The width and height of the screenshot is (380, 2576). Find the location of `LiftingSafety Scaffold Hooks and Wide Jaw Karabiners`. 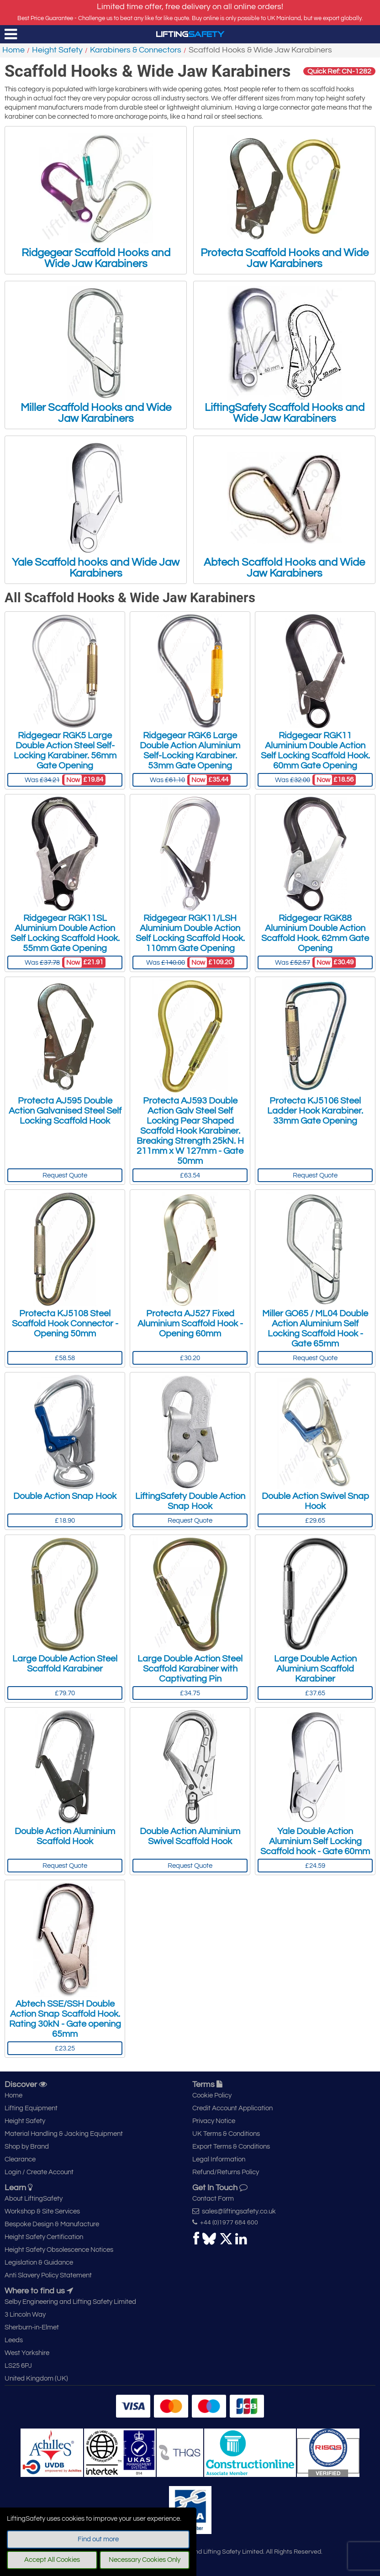

LiftingSafety Scaffold Hooks and Wide Jaw Karabiners is located at coordinates (284, 355).